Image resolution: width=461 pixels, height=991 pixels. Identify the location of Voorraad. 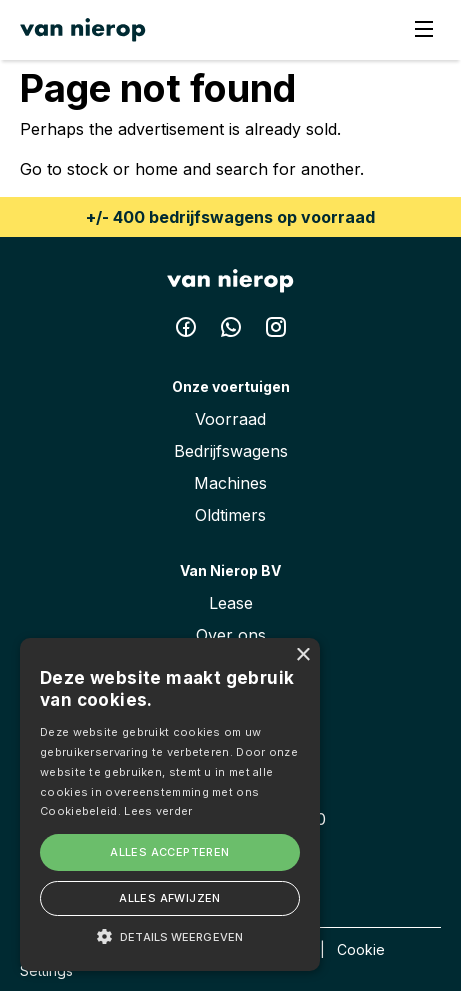
(230, 419).